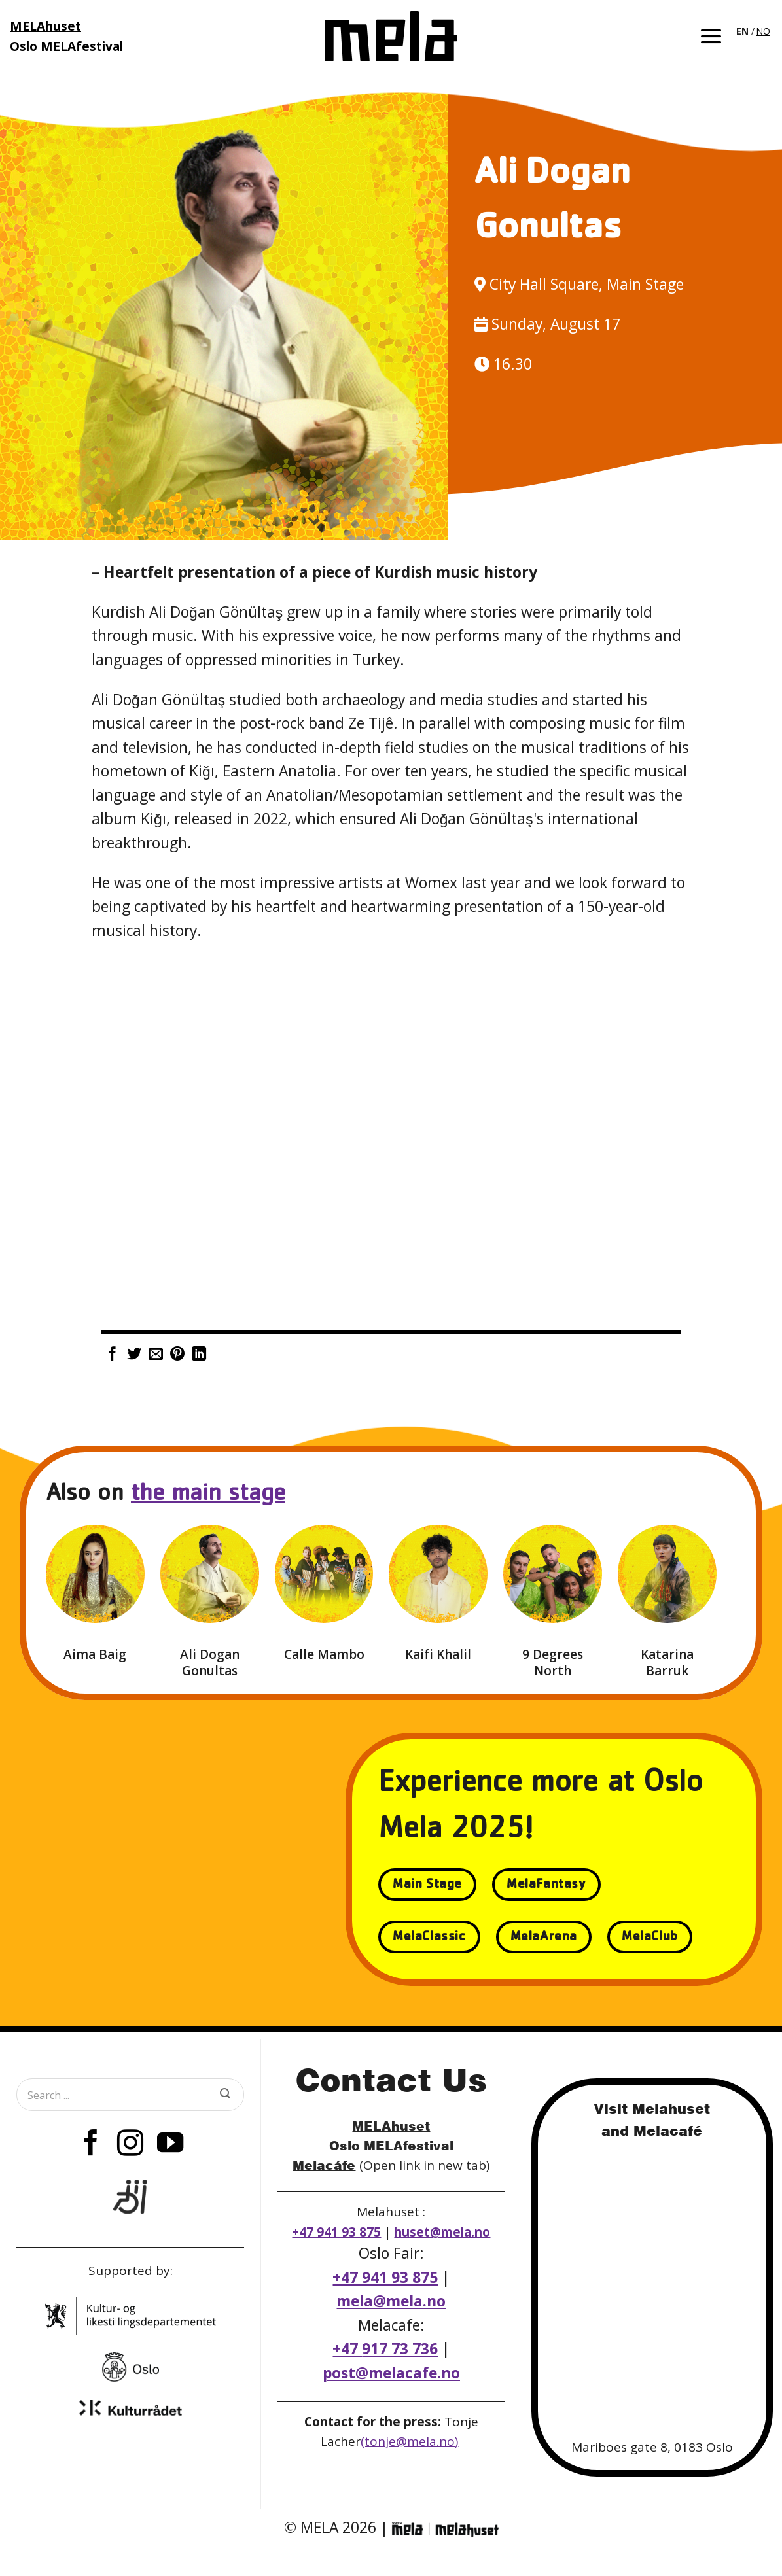 The image size is (782, 2576). Describe the element at coordinates (91, 2145) in the screenshot. I see `[Follow on Facebook]` at that location.